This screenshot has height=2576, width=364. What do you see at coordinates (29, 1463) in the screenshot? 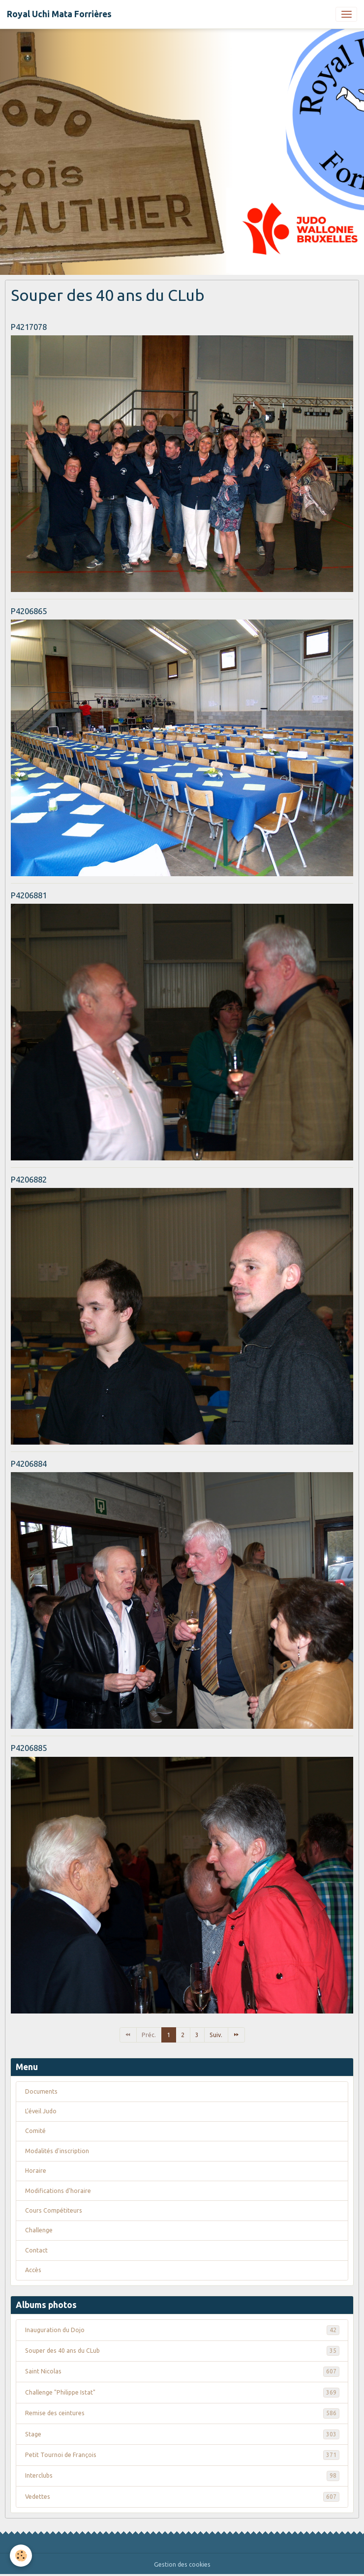
I see `P4206884` at bounding box center [29, 1463].